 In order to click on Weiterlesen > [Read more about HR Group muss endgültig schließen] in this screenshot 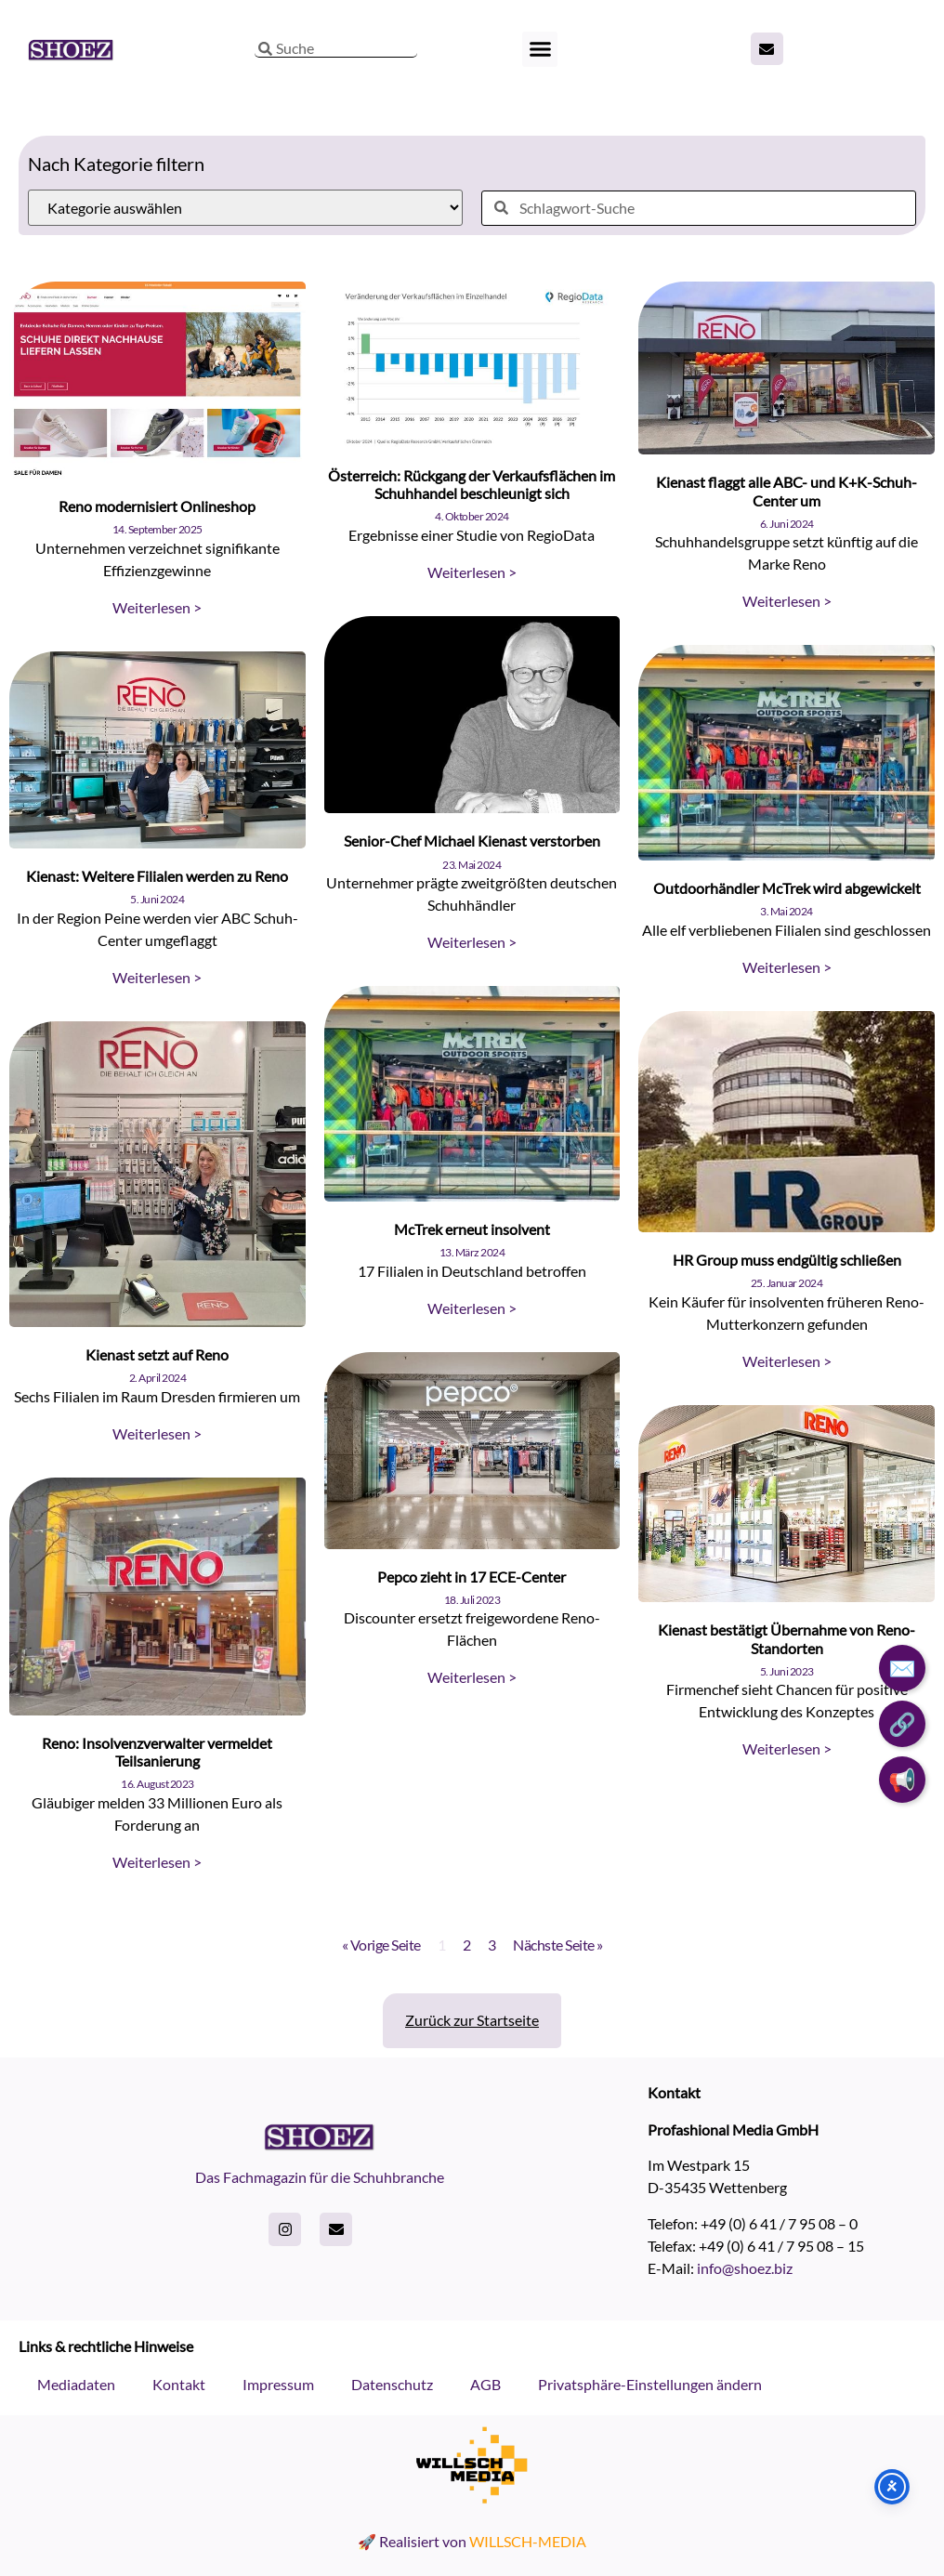, I will do `click(787, 1361)`.